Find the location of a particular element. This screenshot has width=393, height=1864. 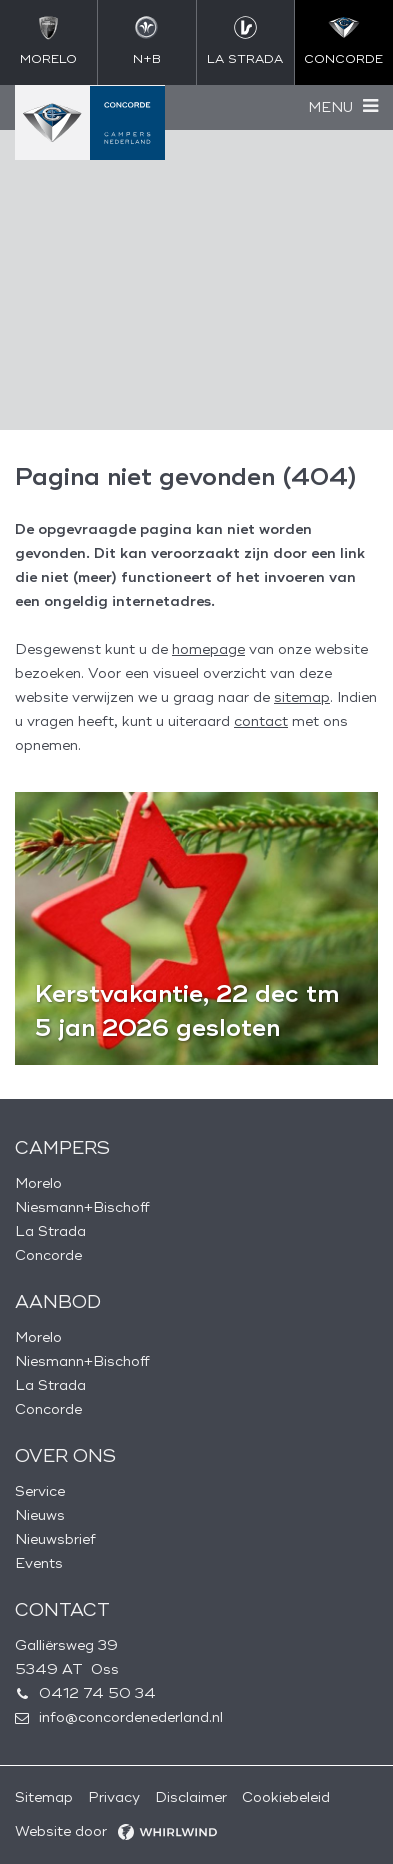

Service is located at coordinates (40, 1491).